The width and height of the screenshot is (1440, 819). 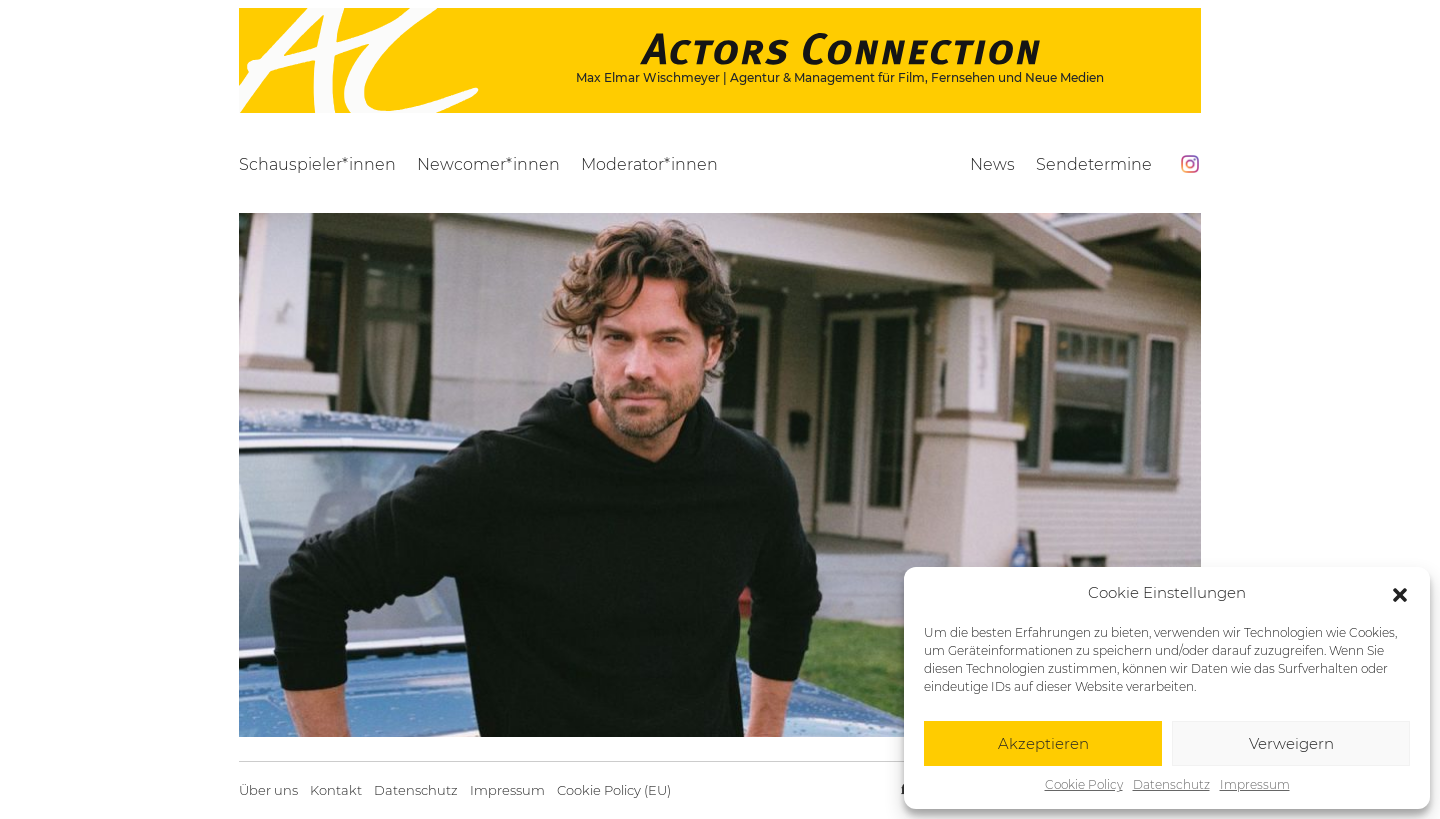 What do you see at coordinates (1043, 743) in the screenshot?
I see `Akzeptieren` at bounding box center [1043, 743].